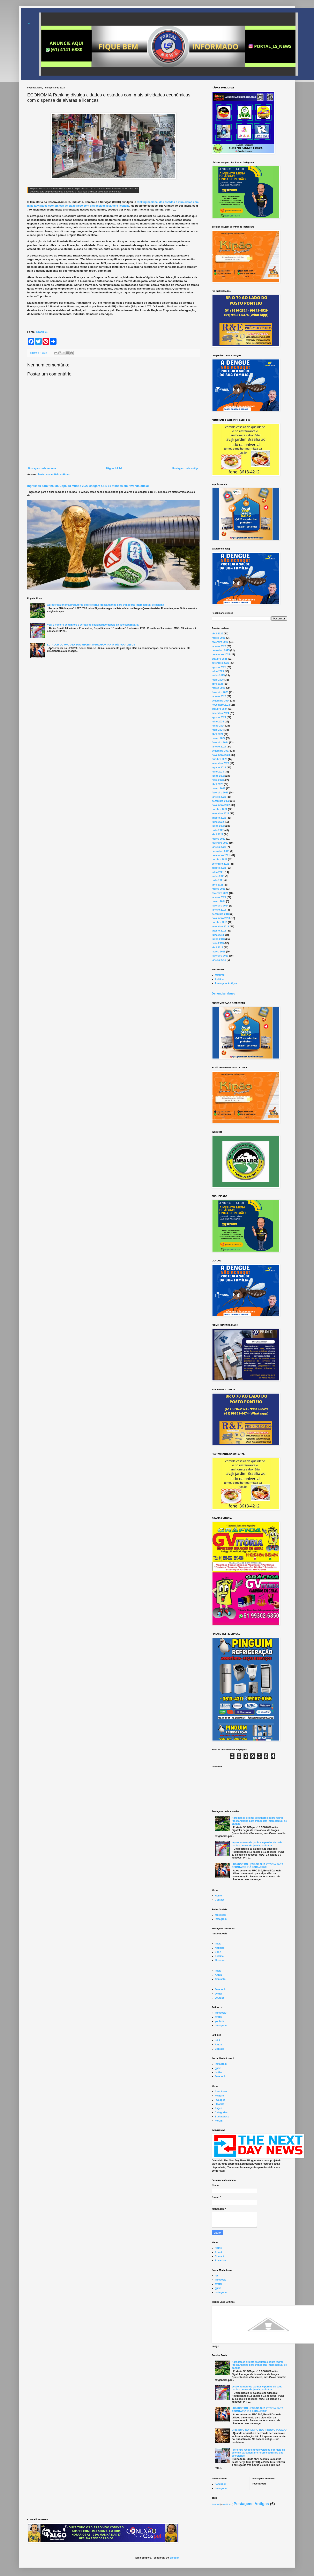  Describe the element at coordinates (219, 767) in the screenshot. I see `agosto 2023` at that location.